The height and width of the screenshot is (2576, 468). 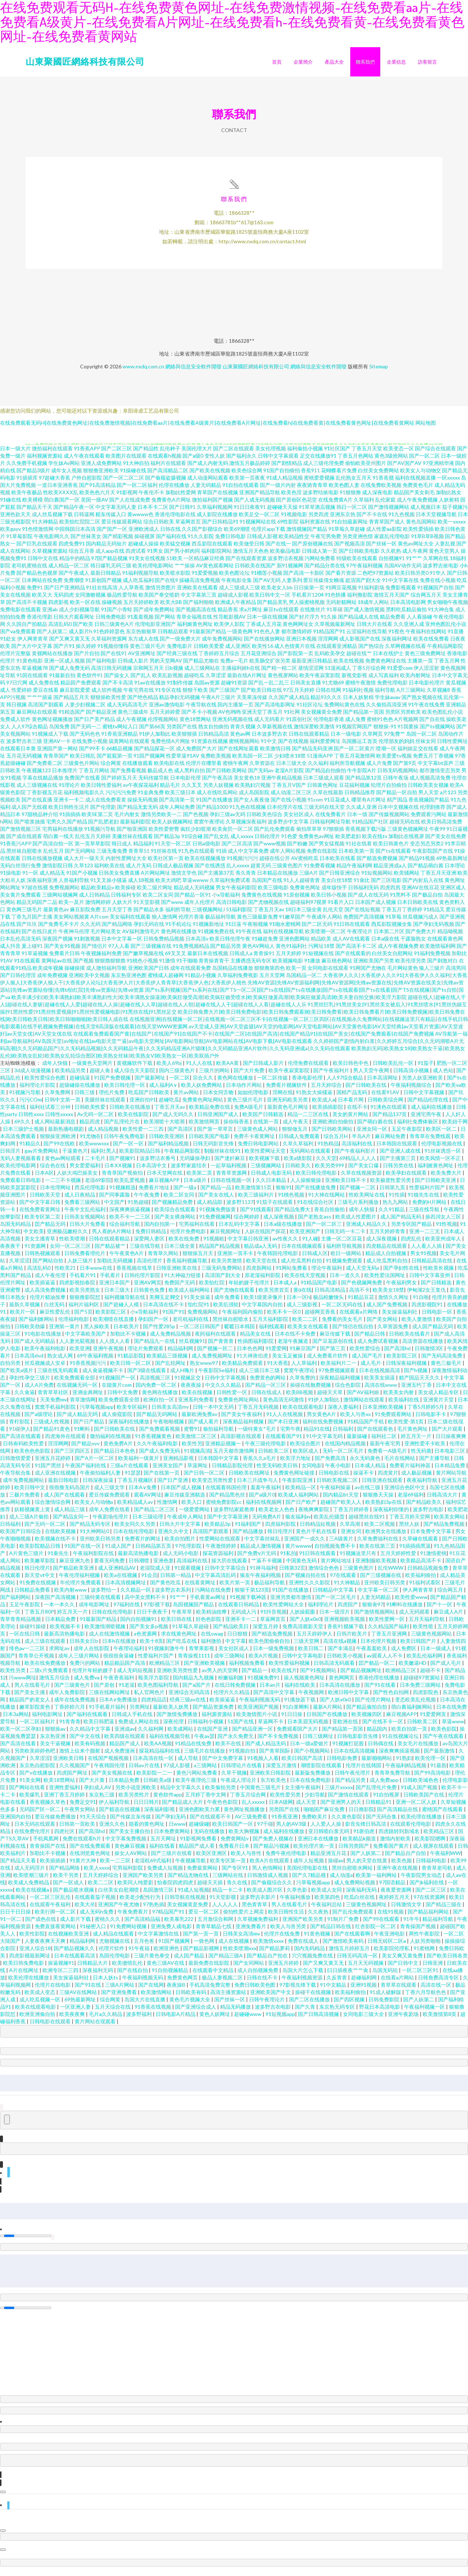 I want to click on 日本高清v, so click(x=196, y=944).